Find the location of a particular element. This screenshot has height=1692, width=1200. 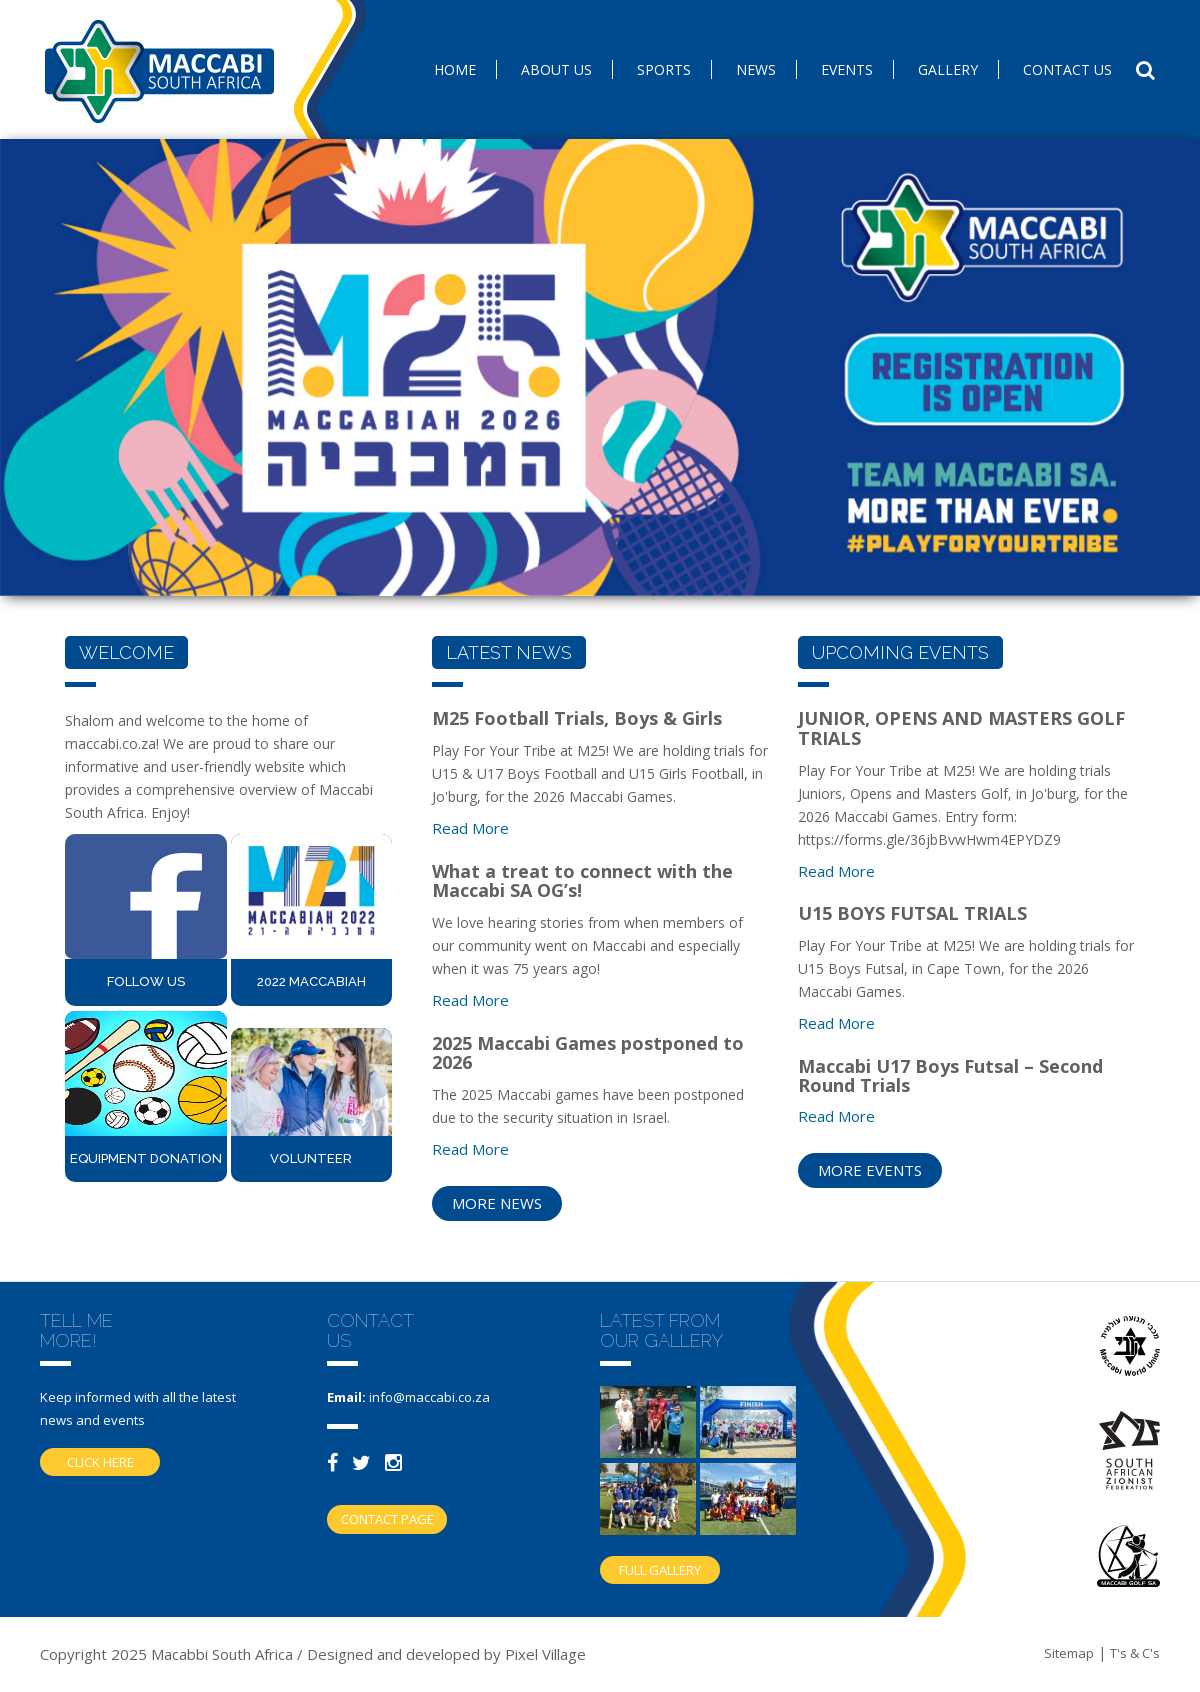

Contact us is located at coordinates (1067, 69).